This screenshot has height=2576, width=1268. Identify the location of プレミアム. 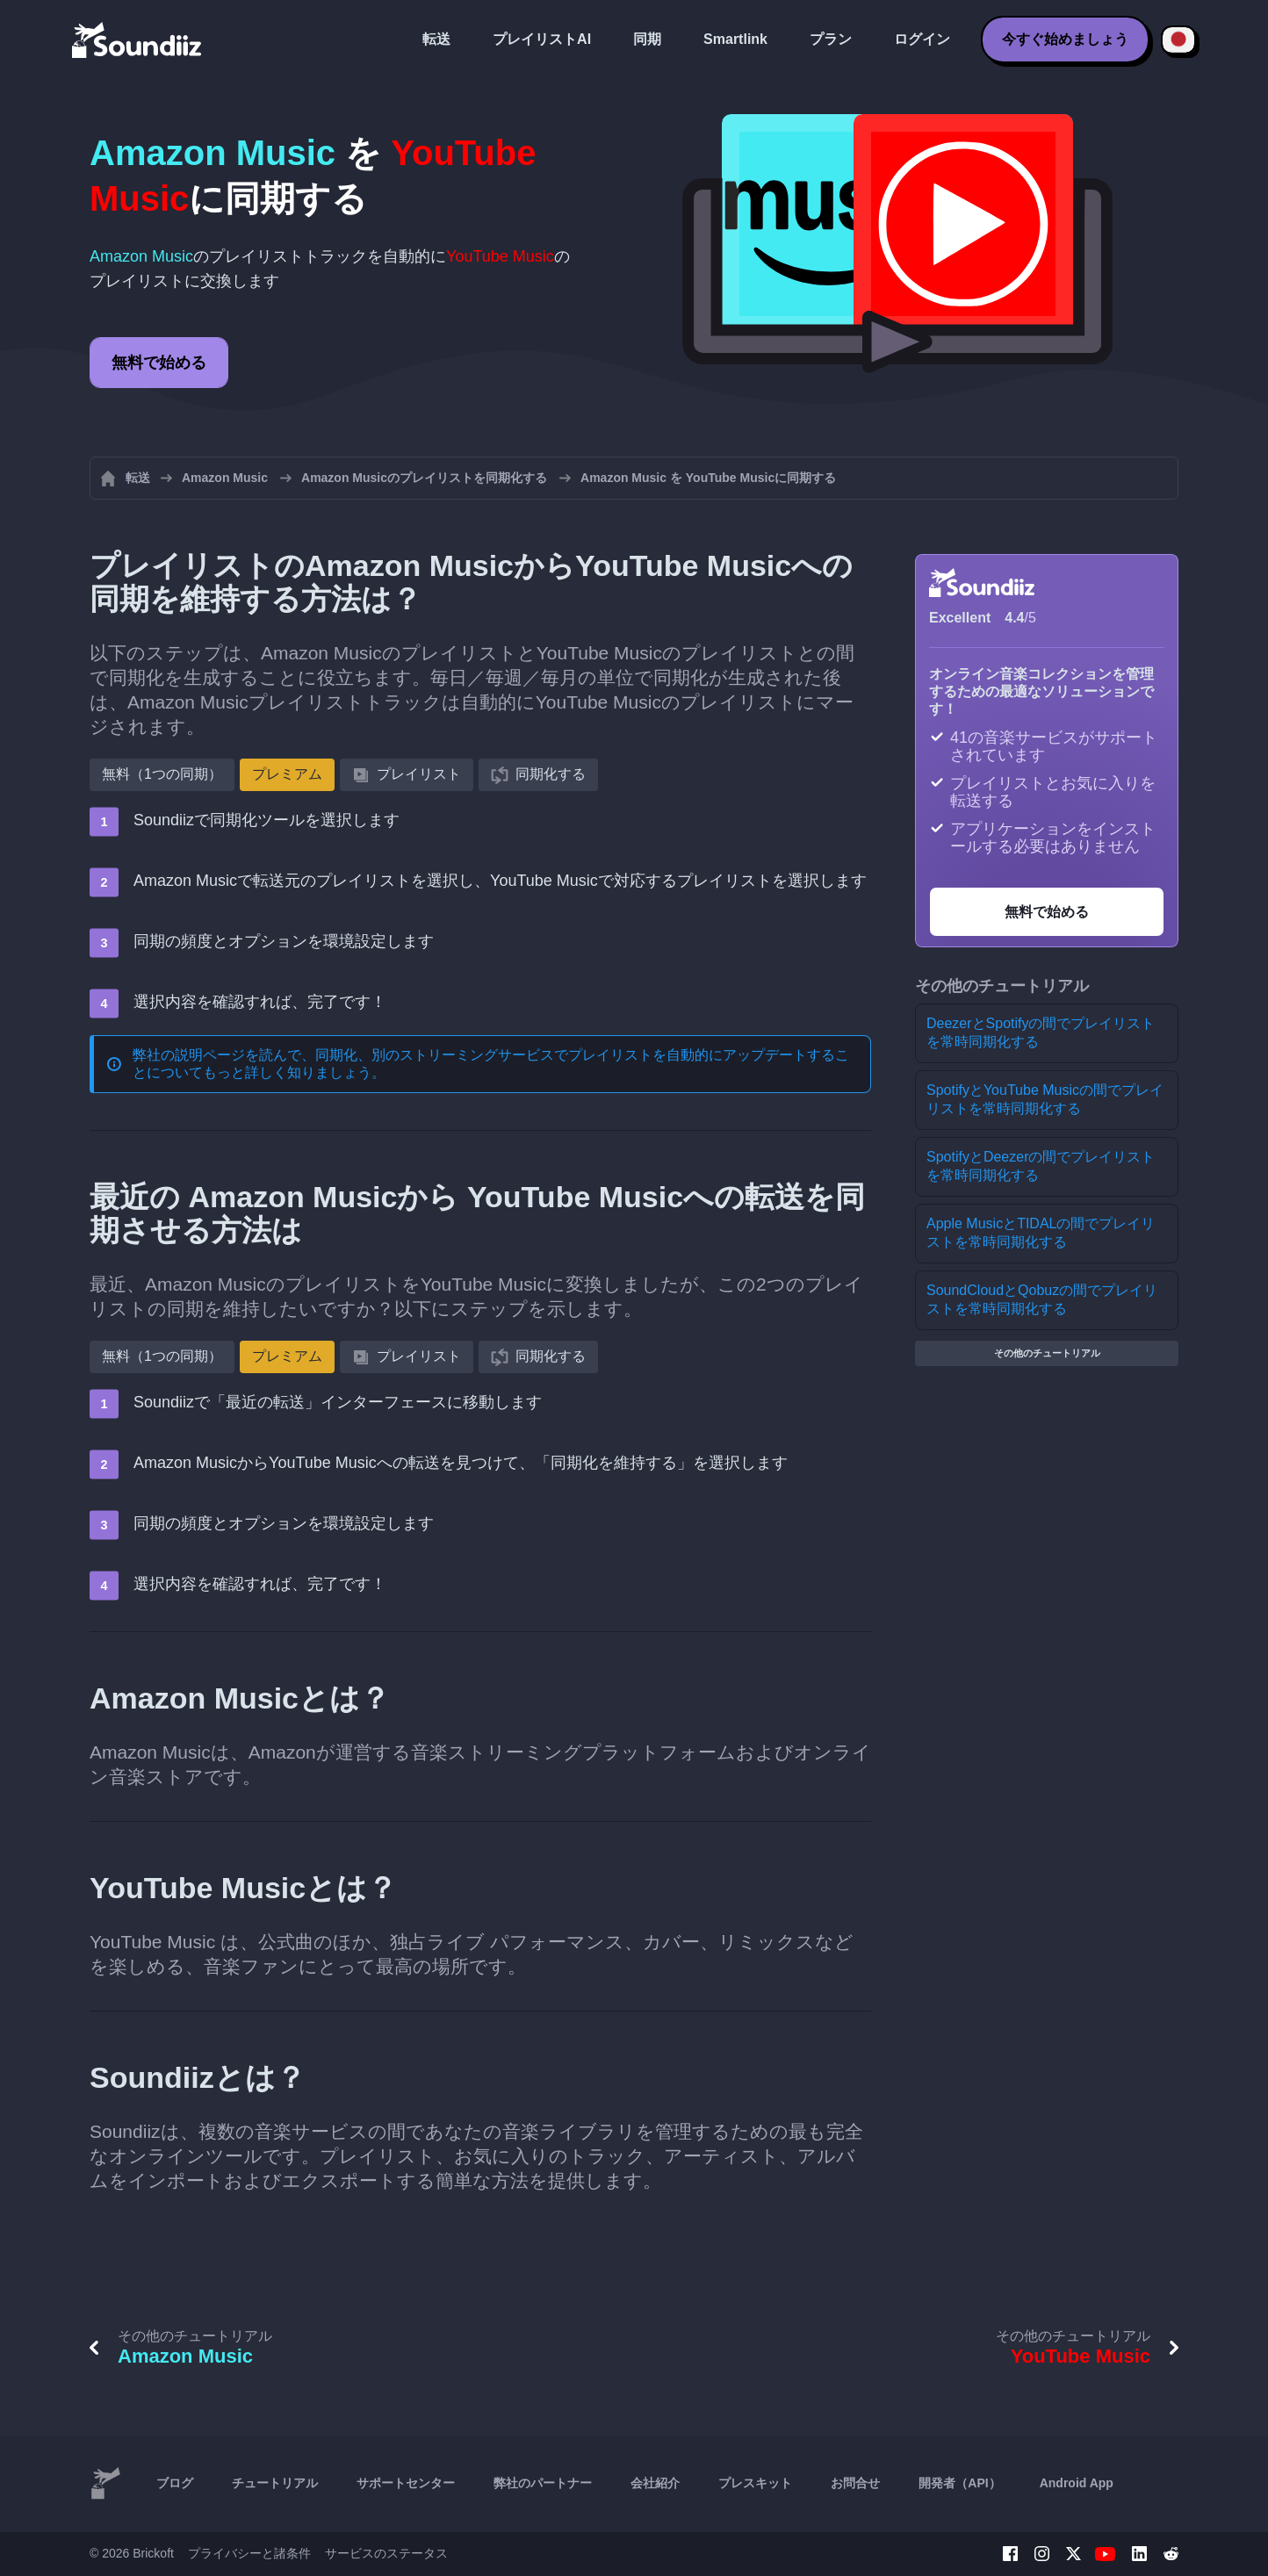
(287, 773).